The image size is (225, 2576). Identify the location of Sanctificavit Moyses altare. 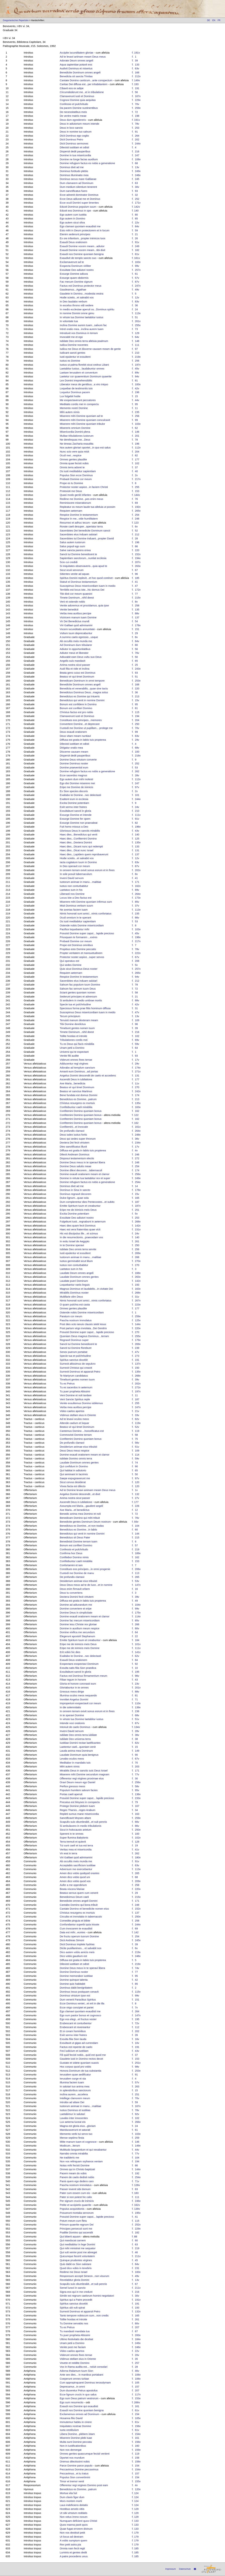
(75, 1817).